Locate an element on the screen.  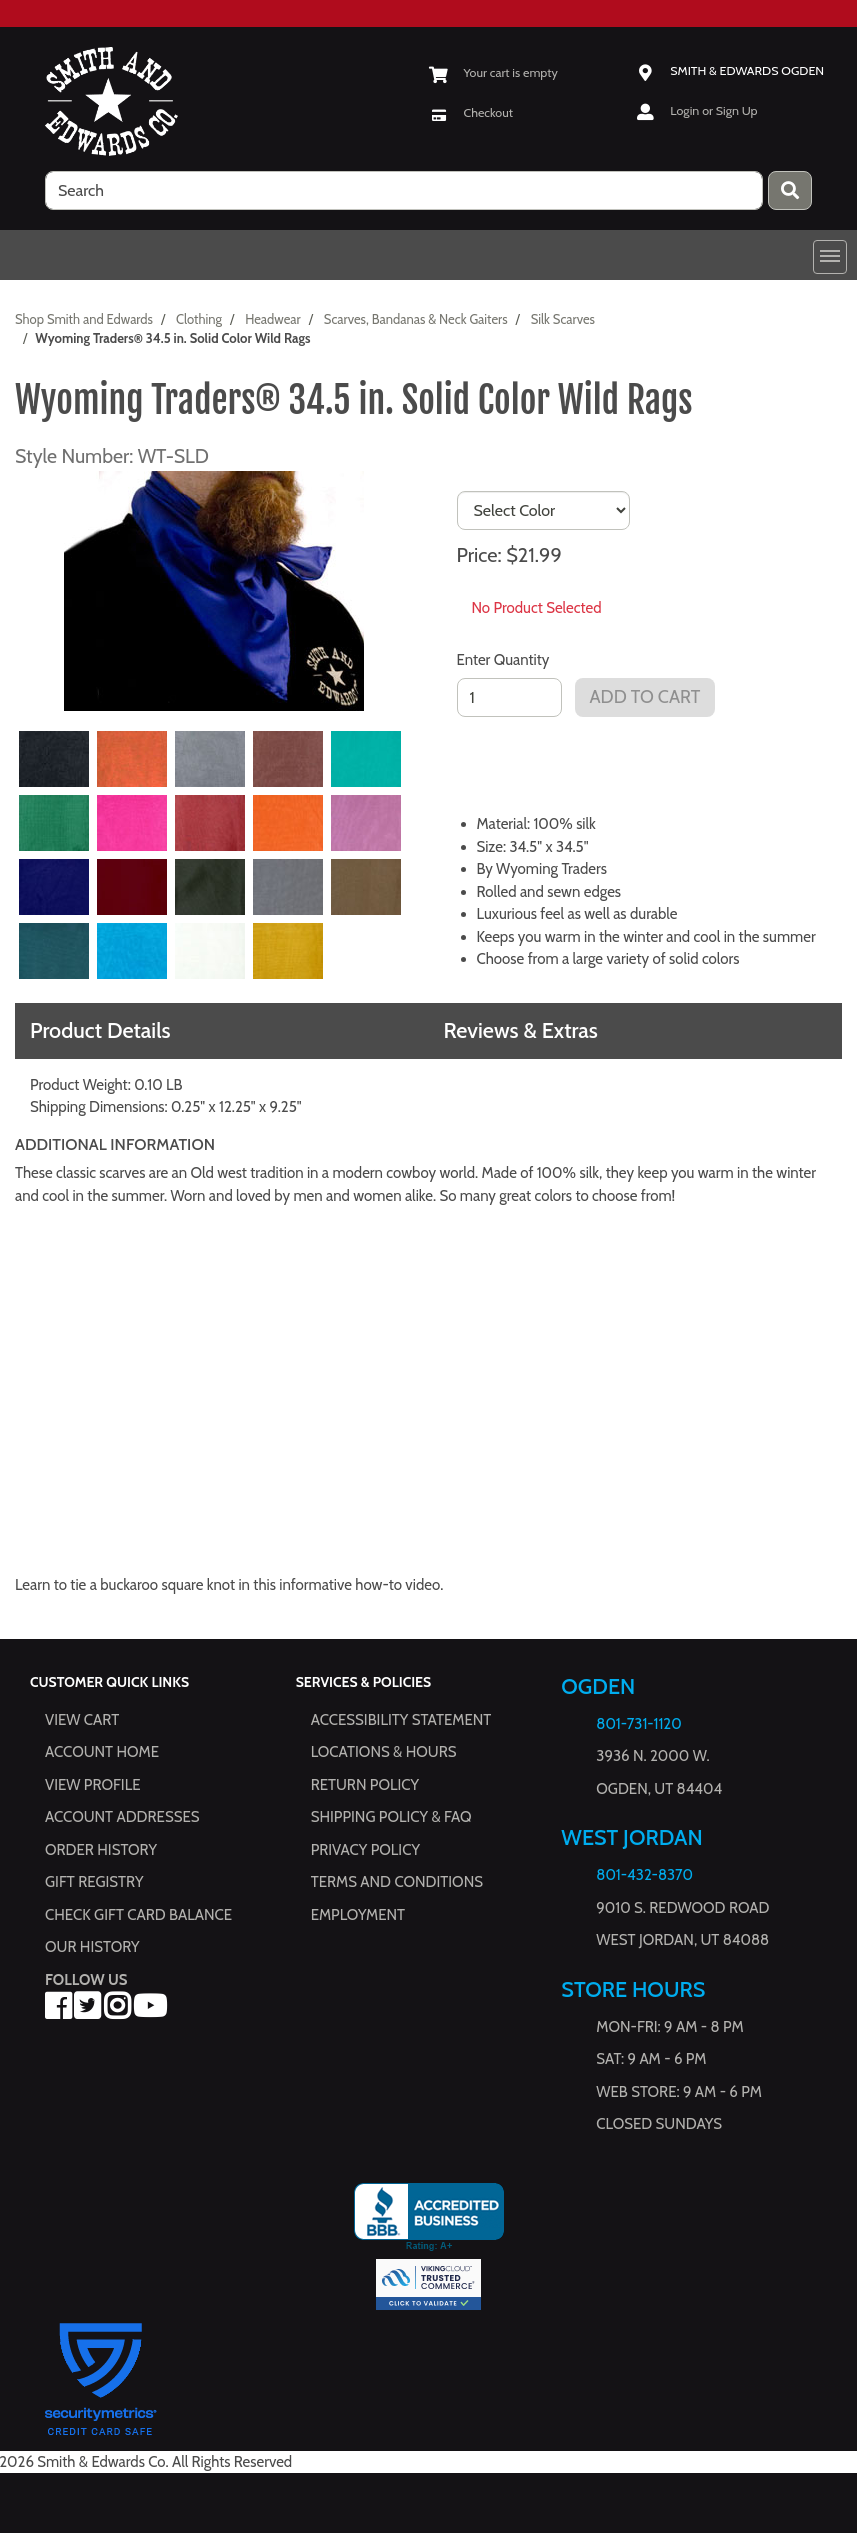
[Checkout] is located at coordinates (471, 112).